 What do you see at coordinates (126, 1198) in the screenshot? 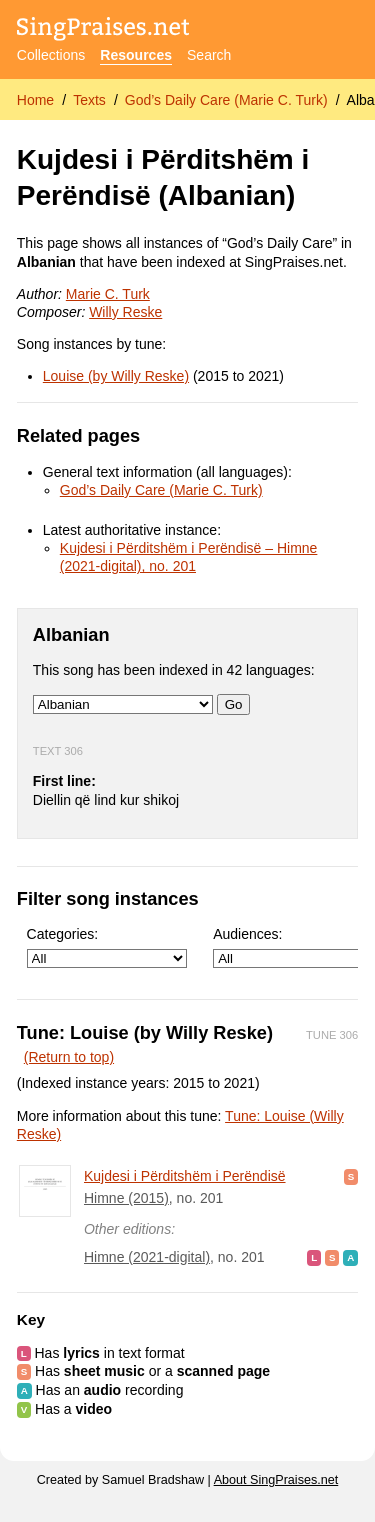
I see `Himne (2015)` at bounding box center [126, 1198].